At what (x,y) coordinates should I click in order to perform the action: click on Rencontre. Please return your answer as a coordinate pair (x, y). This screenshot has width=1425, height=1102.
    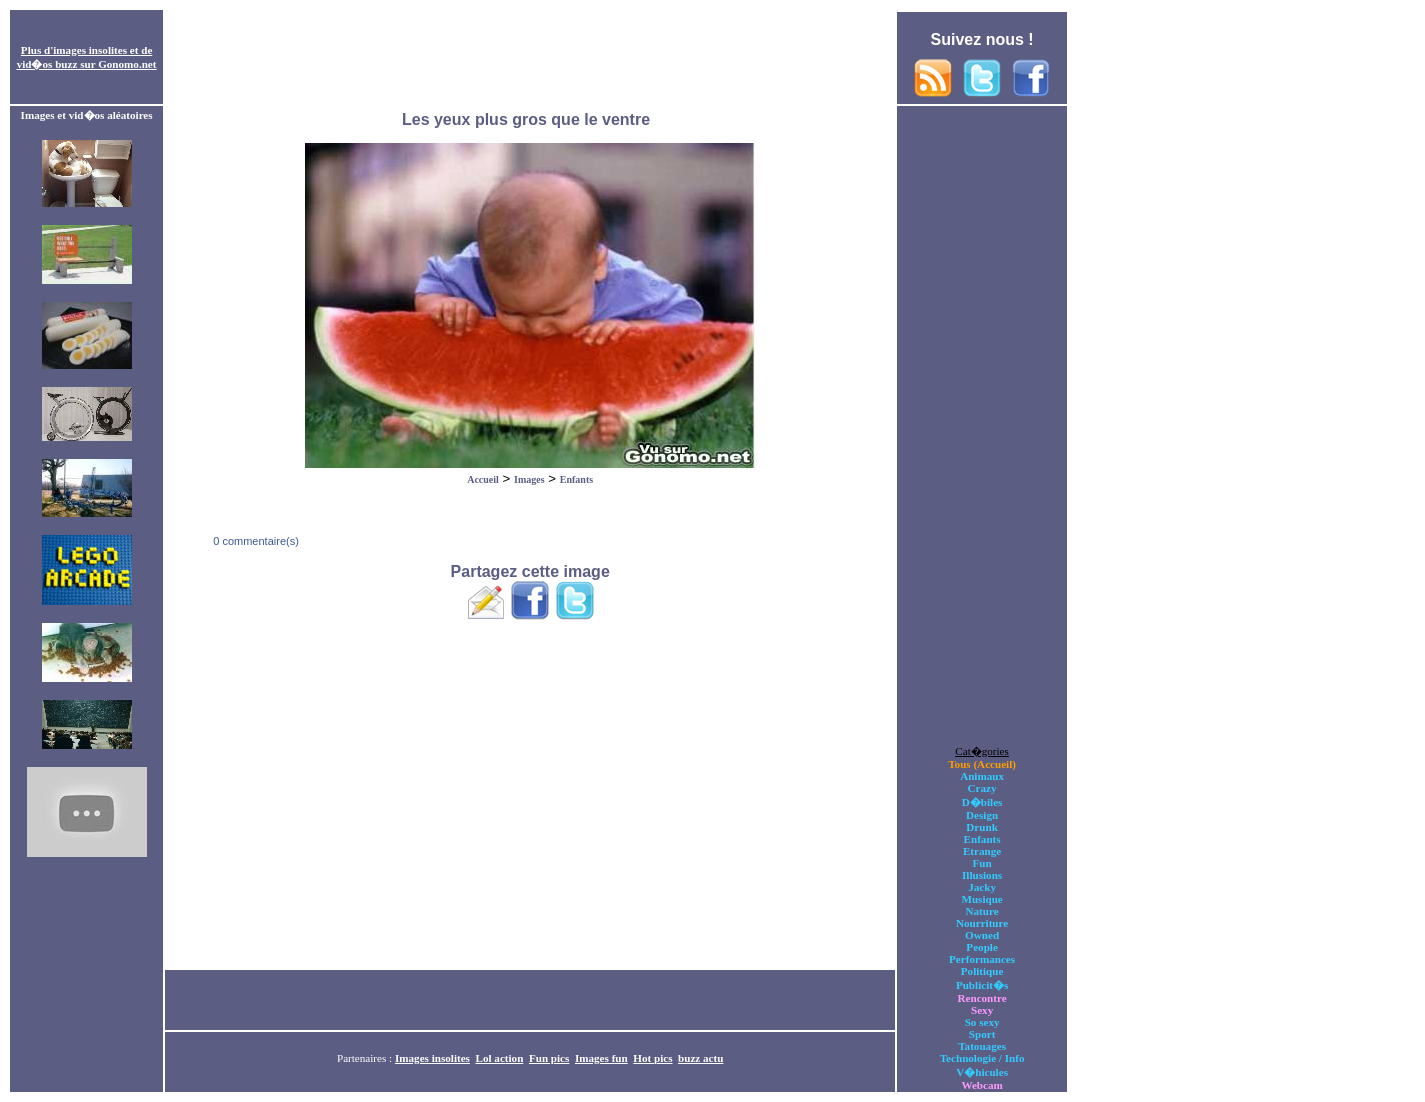
    Looking at the image, I should click on (982, 998).